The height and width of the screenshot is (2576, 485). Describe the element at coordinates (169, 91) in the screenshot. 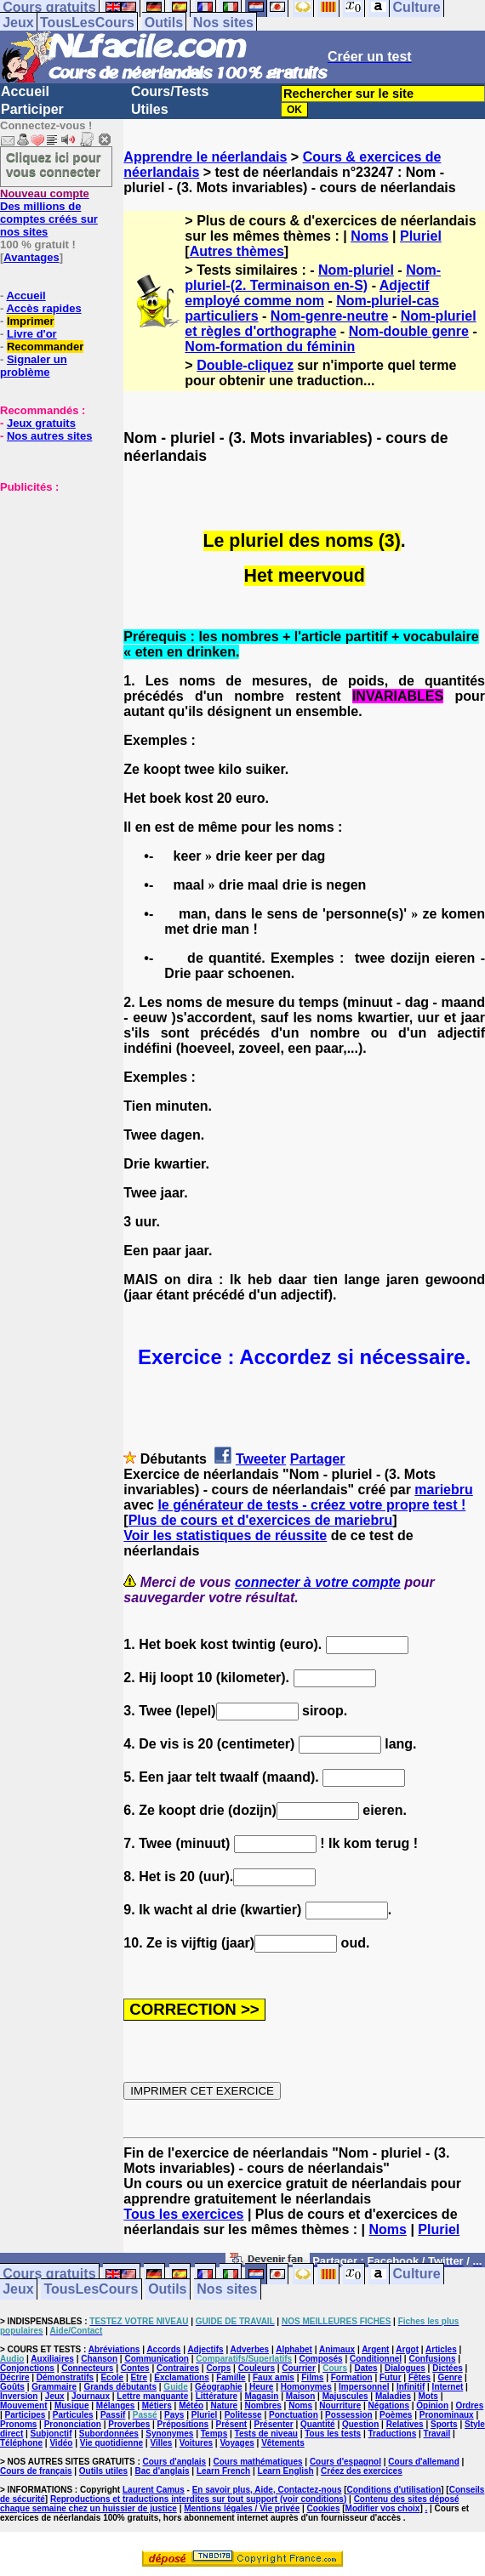

I see `Cours/Tests` at that location.